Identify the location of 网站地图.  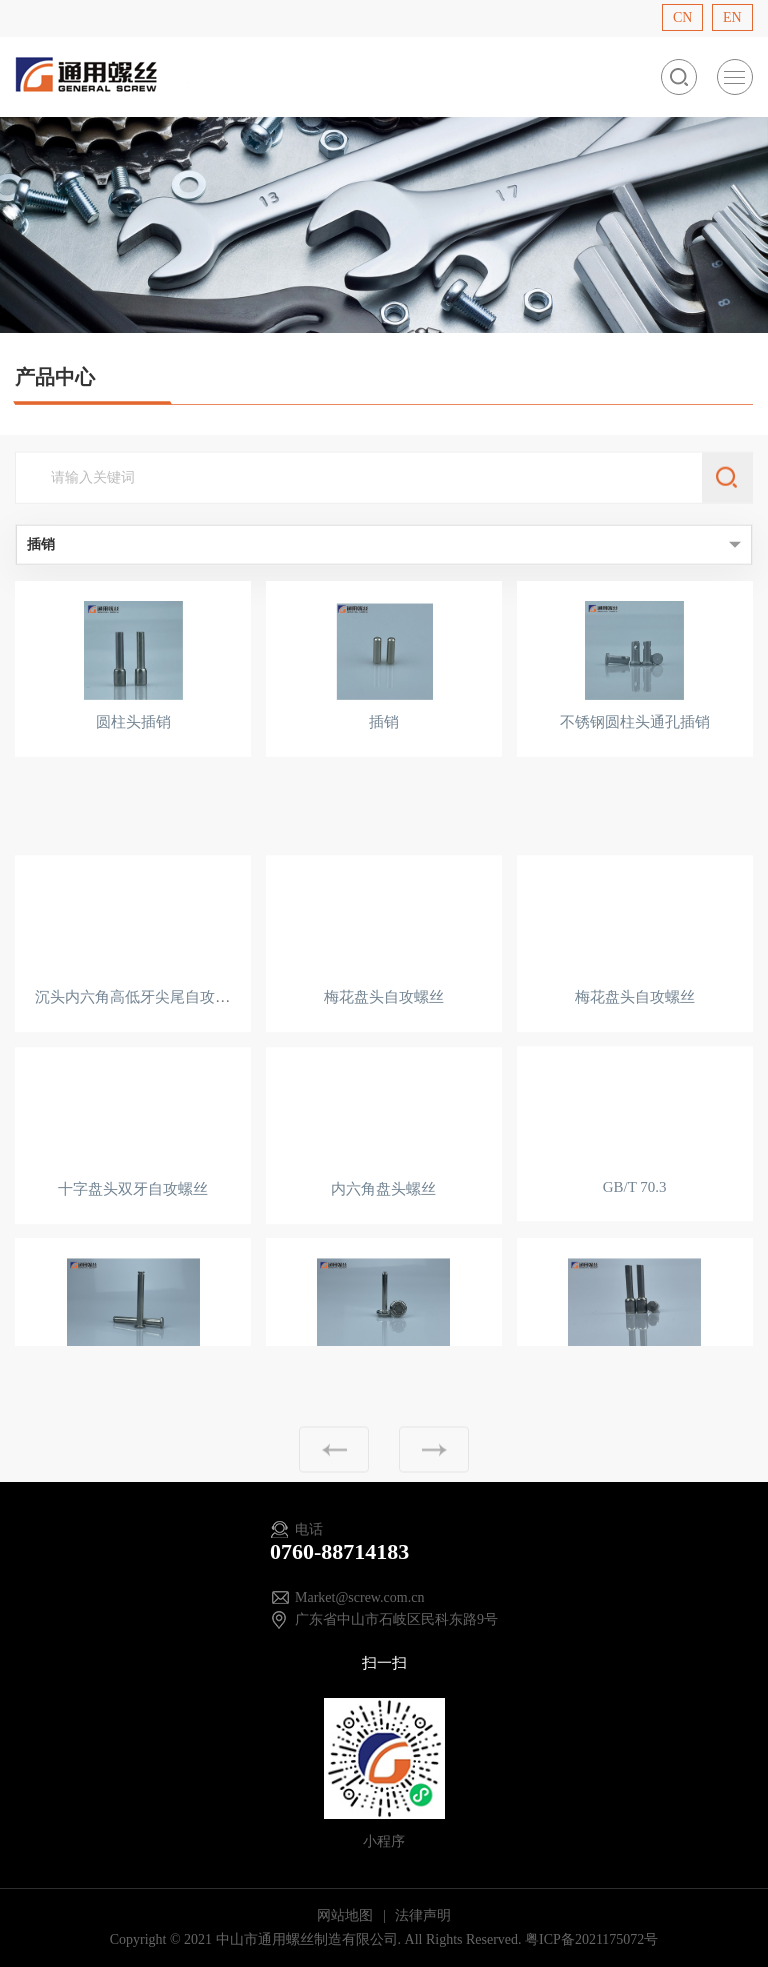
(347, 1915).